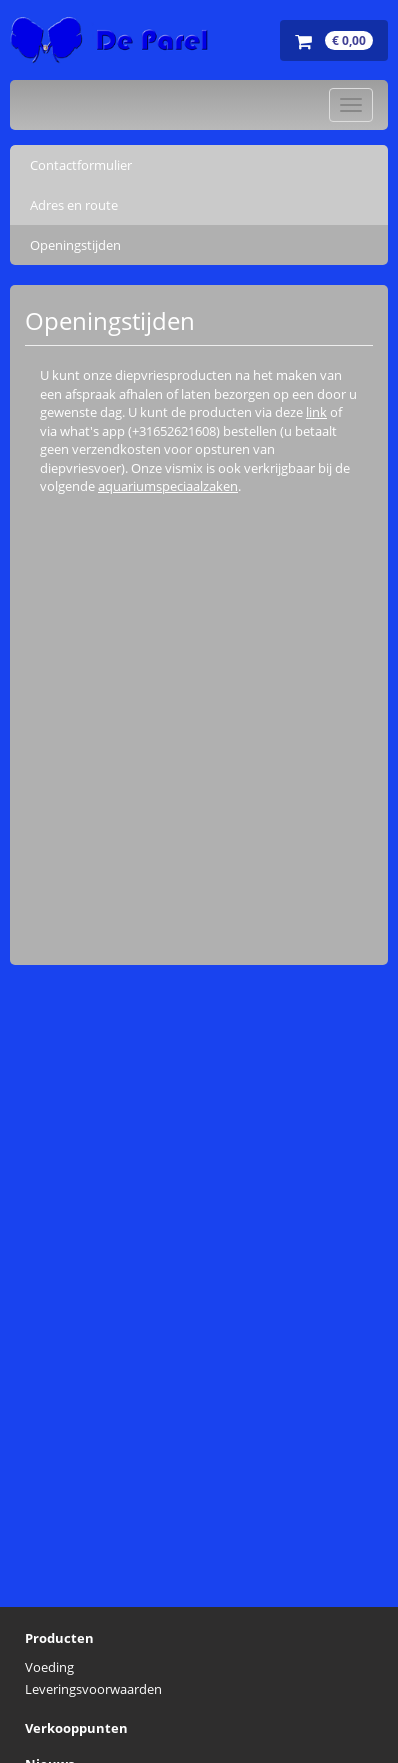  What do you see at coordinates (81, 165) in the screenshot?
I see `Contactformulier` at bounding box center [81, 165].